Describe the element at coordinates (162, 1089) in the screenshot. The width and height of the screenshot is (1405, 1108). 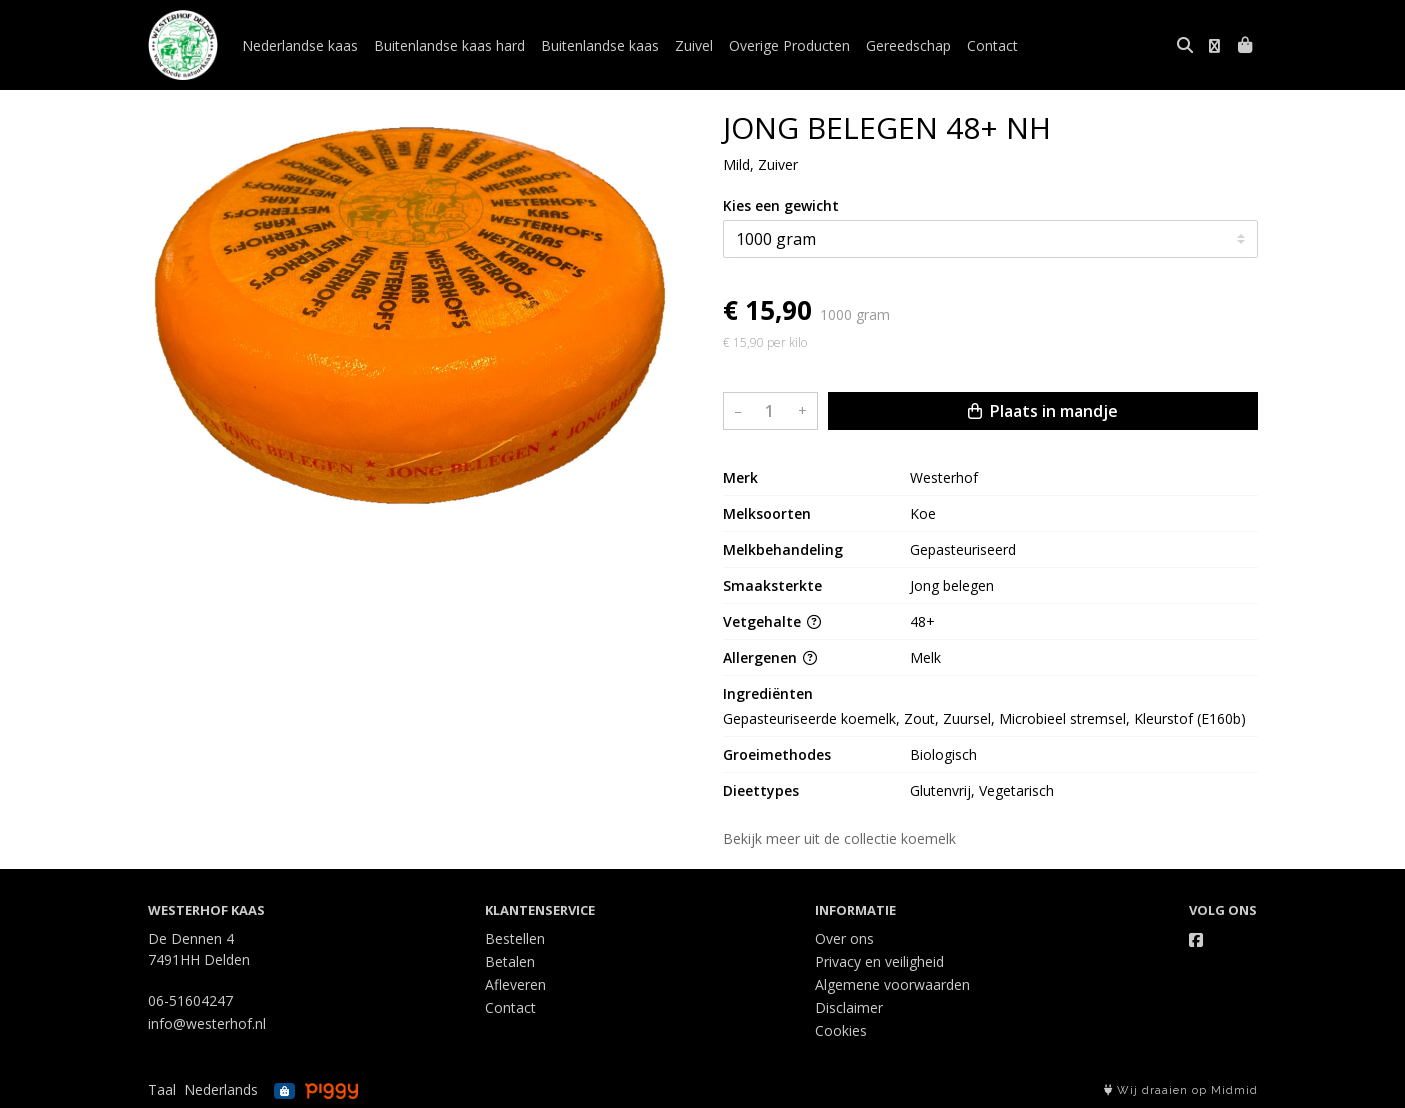
I see `Taal` at that location.